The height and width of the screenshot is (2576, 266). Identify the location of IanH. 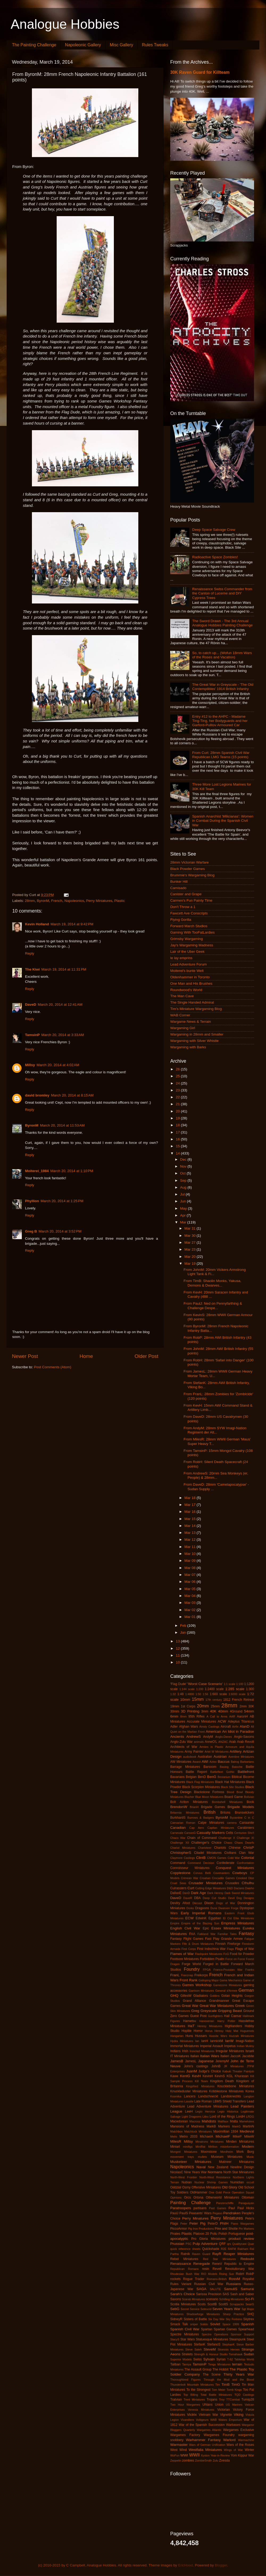
(204, 2041).